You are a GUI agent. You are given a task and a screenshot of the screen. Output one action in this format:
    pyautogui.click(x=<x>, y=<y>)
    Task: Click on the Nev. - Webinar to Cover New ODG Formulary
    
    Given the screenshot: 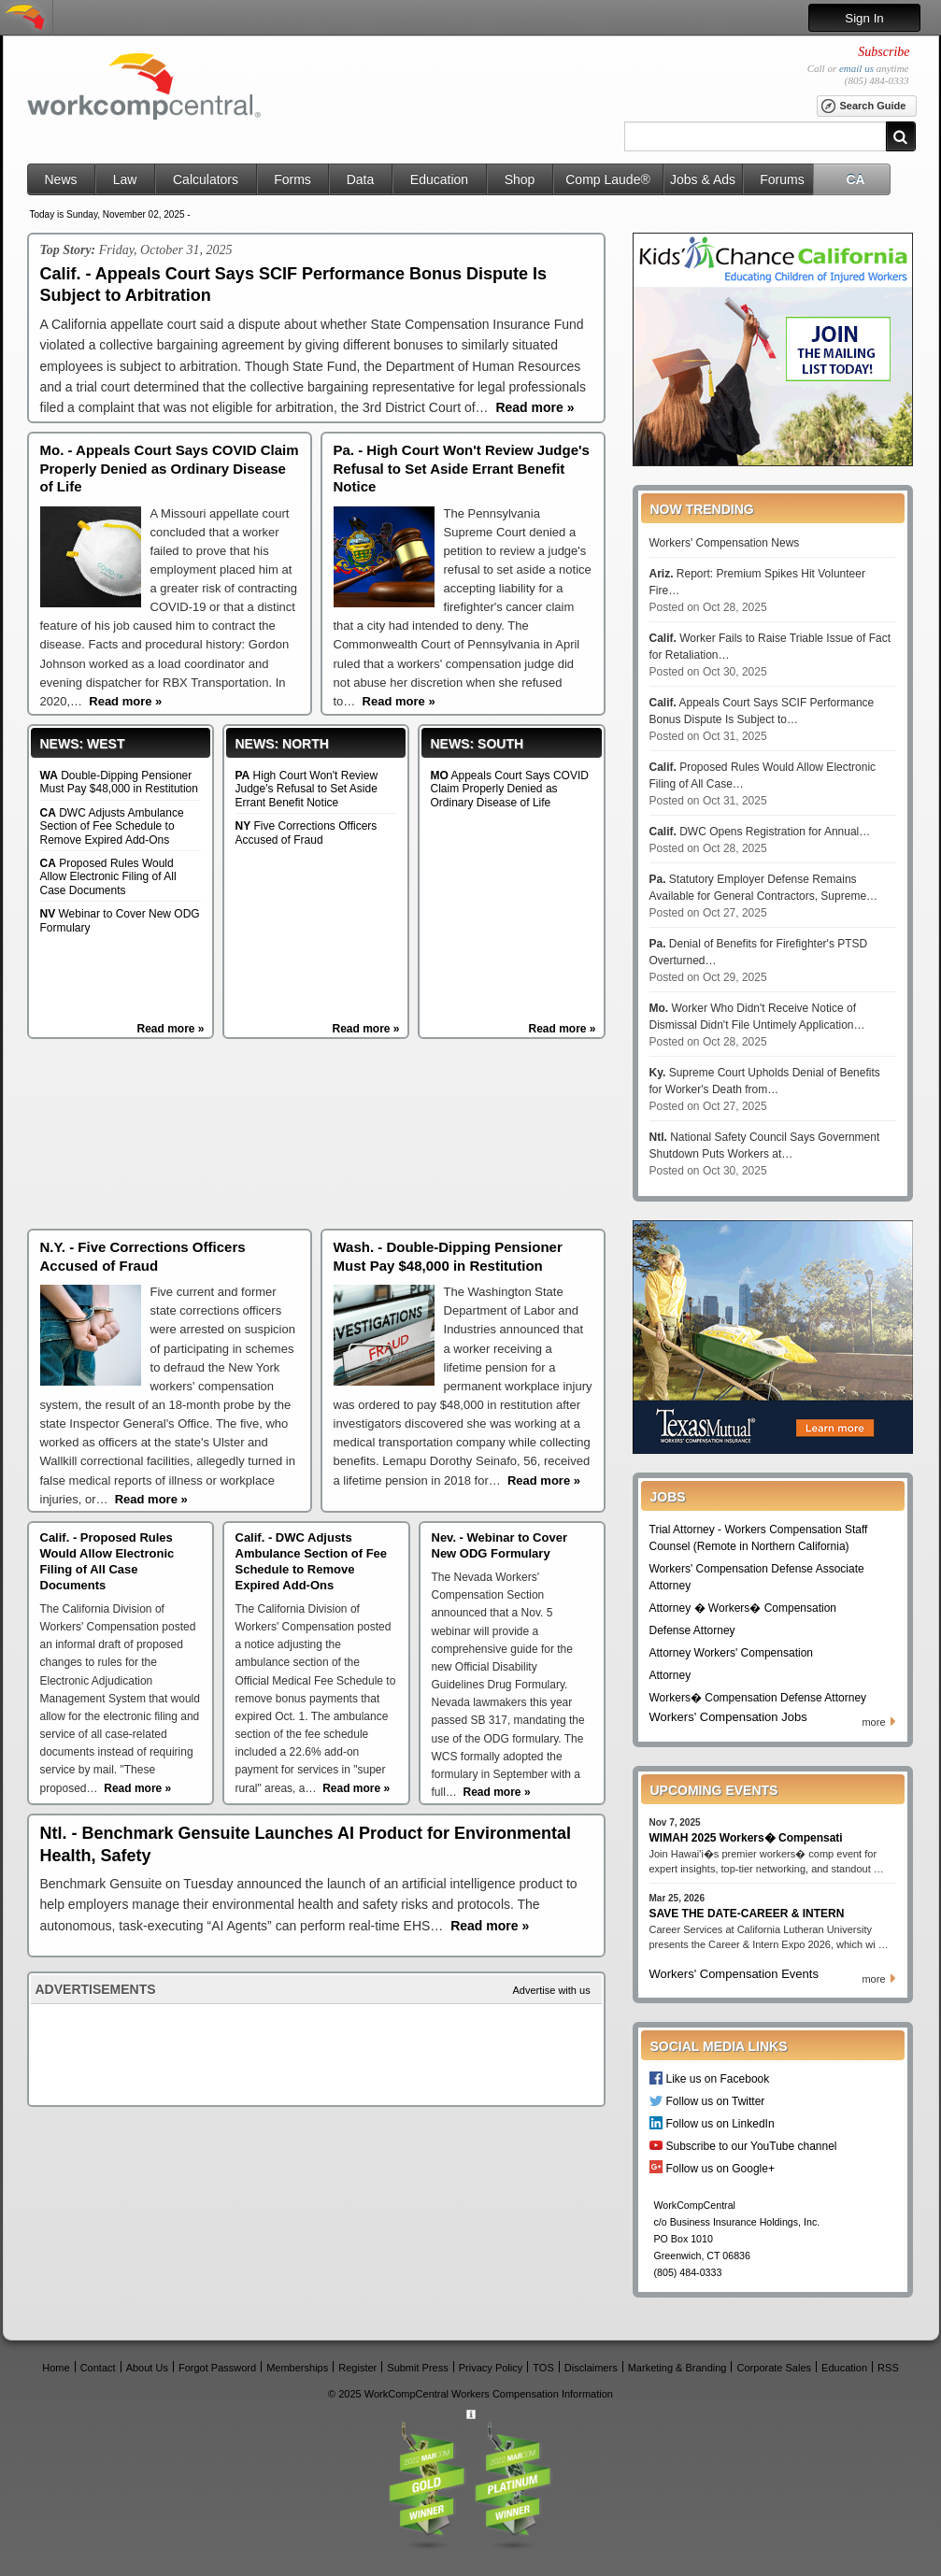 What is the action you would take?
    pyautogui.click(x=499, y=1545)
    